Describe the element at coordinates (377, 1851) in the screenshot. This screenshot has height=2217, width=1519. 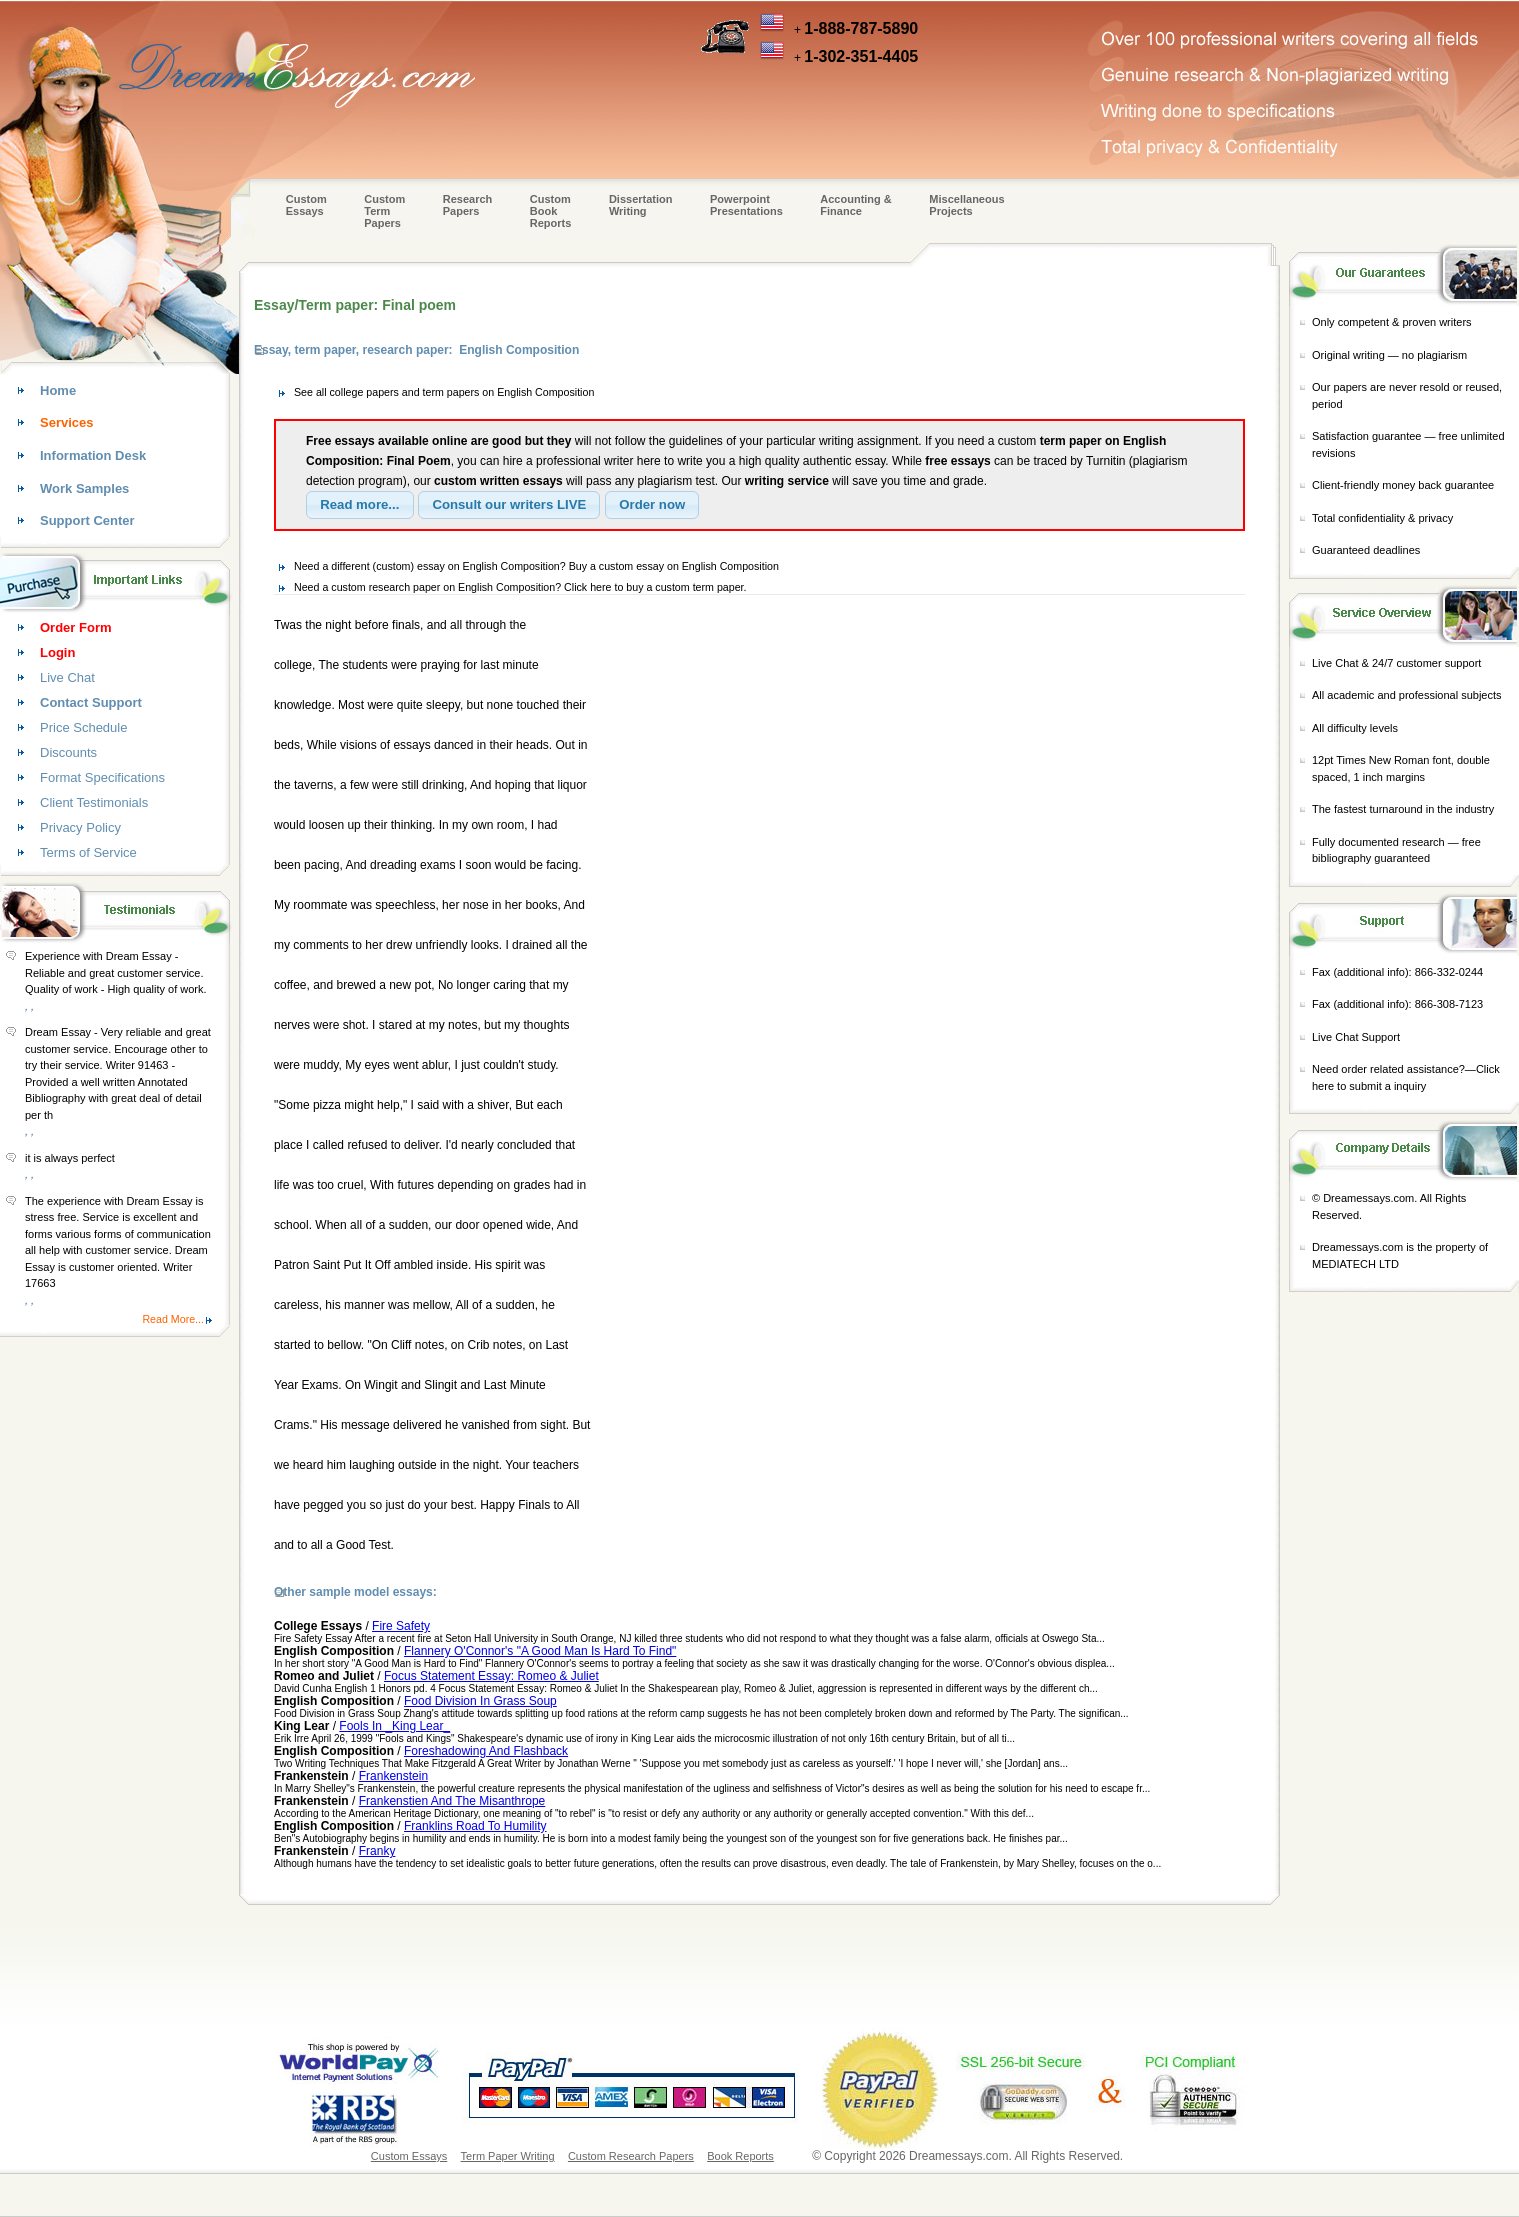
I see `Franky` at that location.